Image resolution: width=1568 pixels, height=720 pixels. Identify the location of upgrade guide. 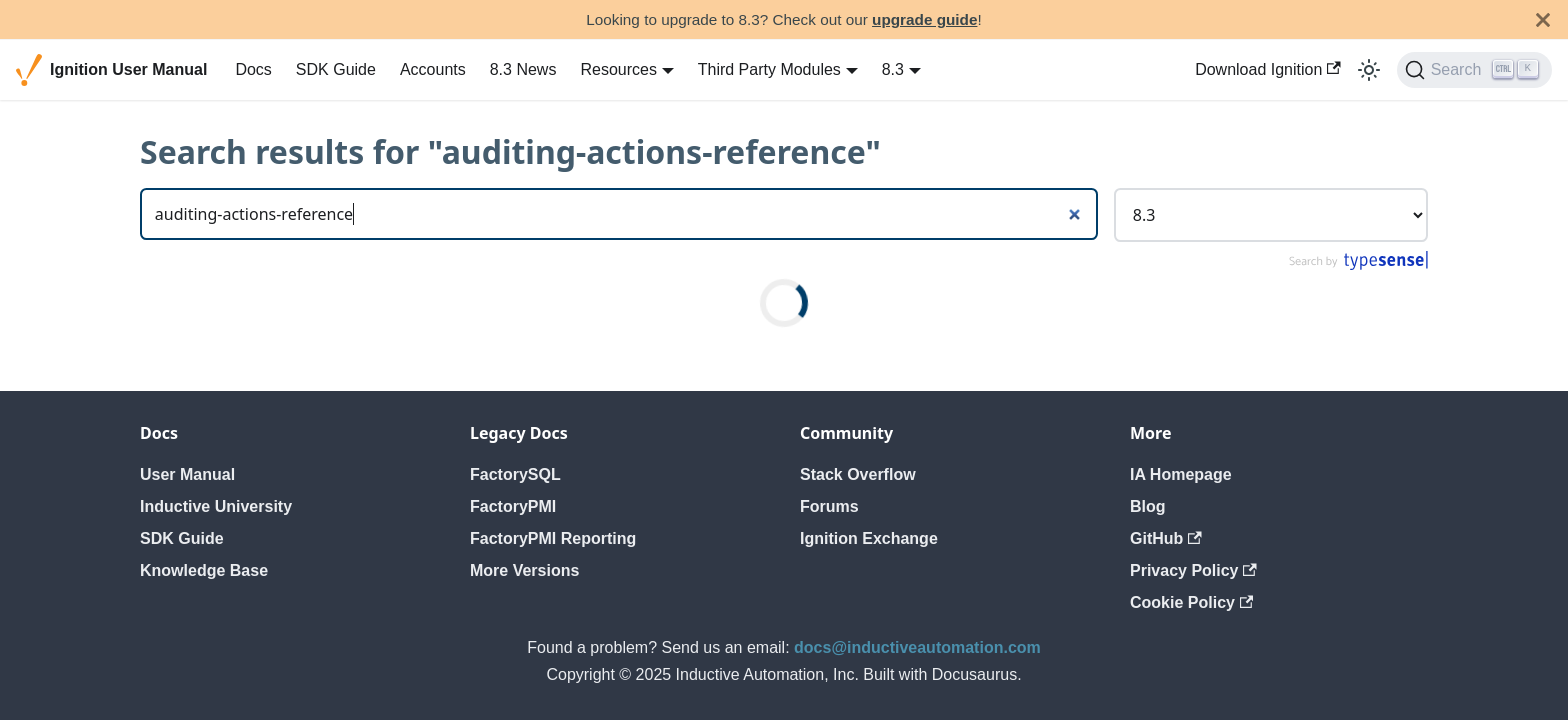
(924, 19).